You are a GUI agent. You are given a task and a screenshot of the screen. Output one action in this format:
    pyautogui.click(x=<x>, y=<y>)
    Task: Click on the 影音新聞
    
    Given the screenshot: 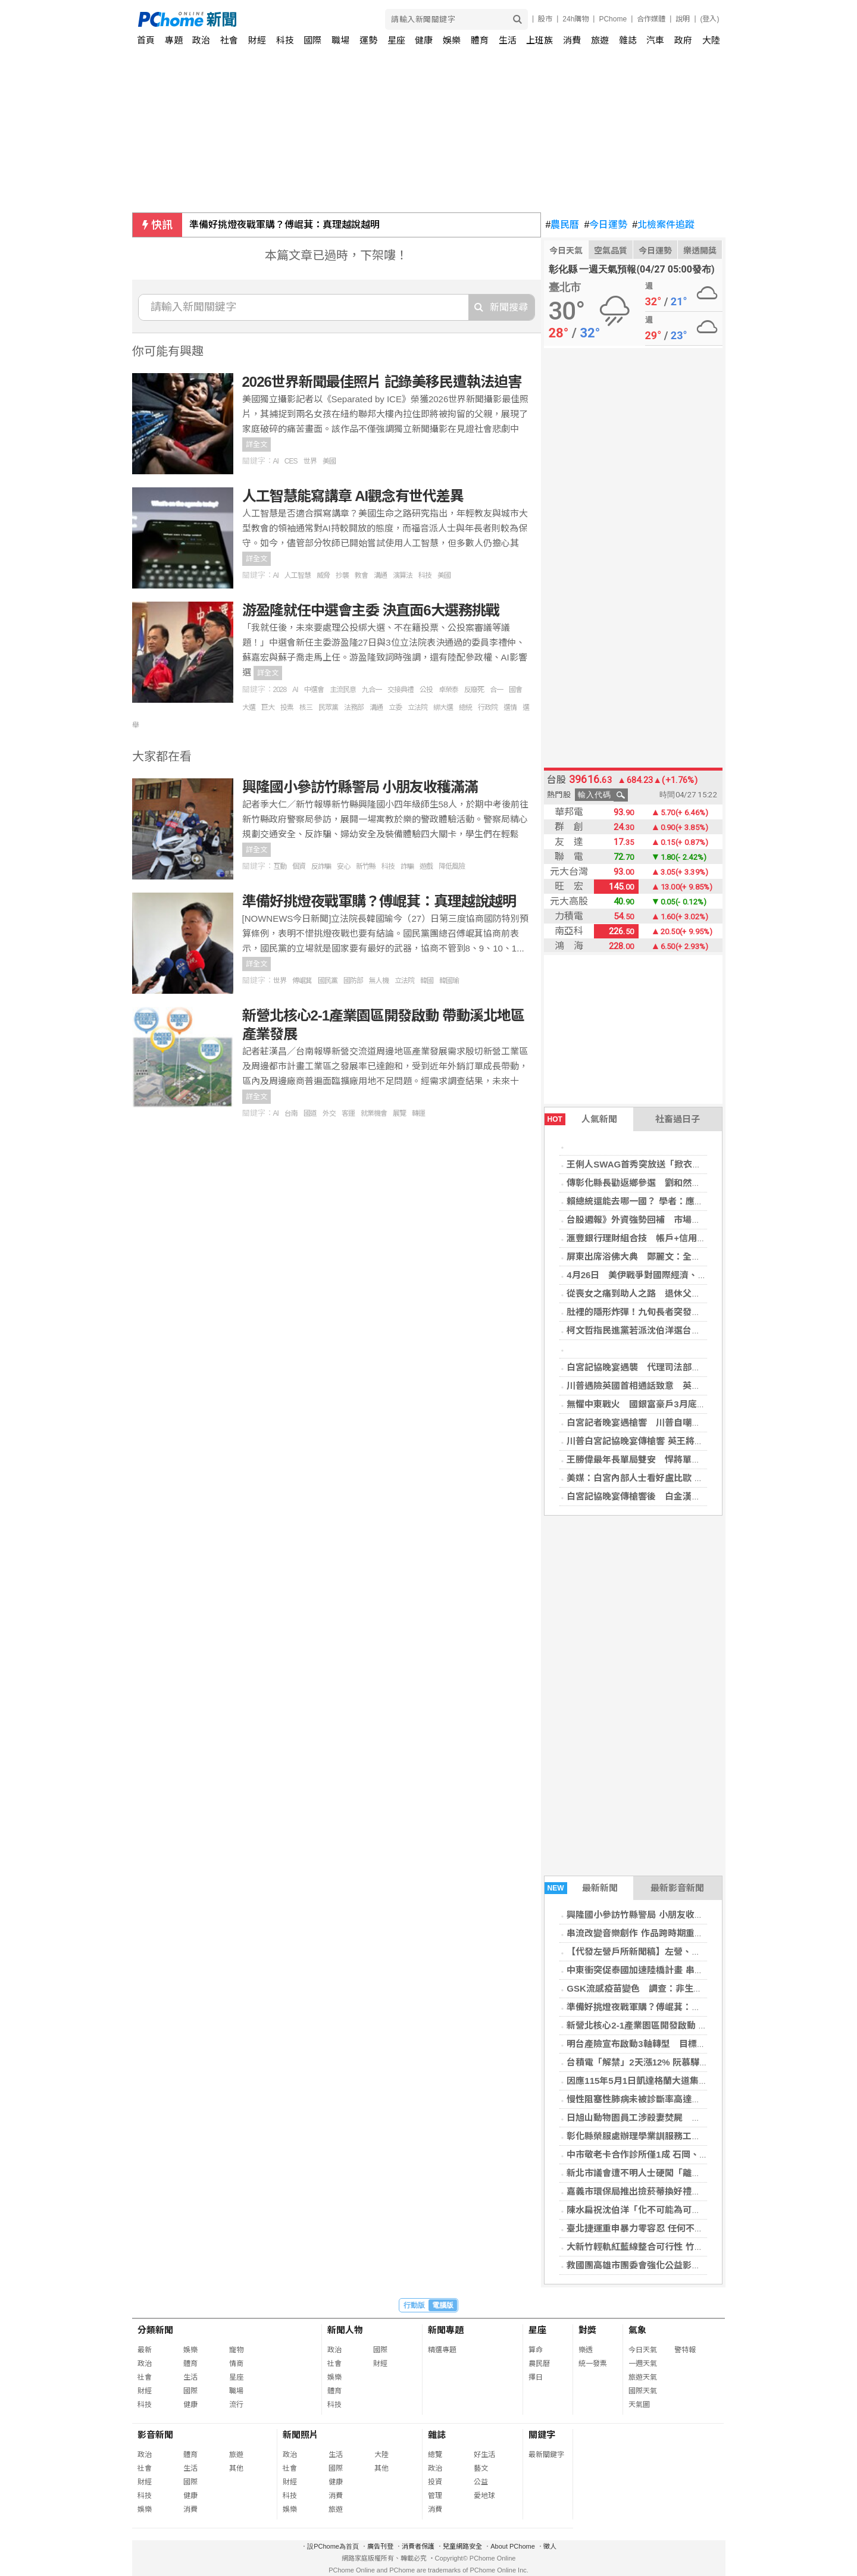 What is the action you would take?
    pyautogui.click(x=155, y=2435)
    